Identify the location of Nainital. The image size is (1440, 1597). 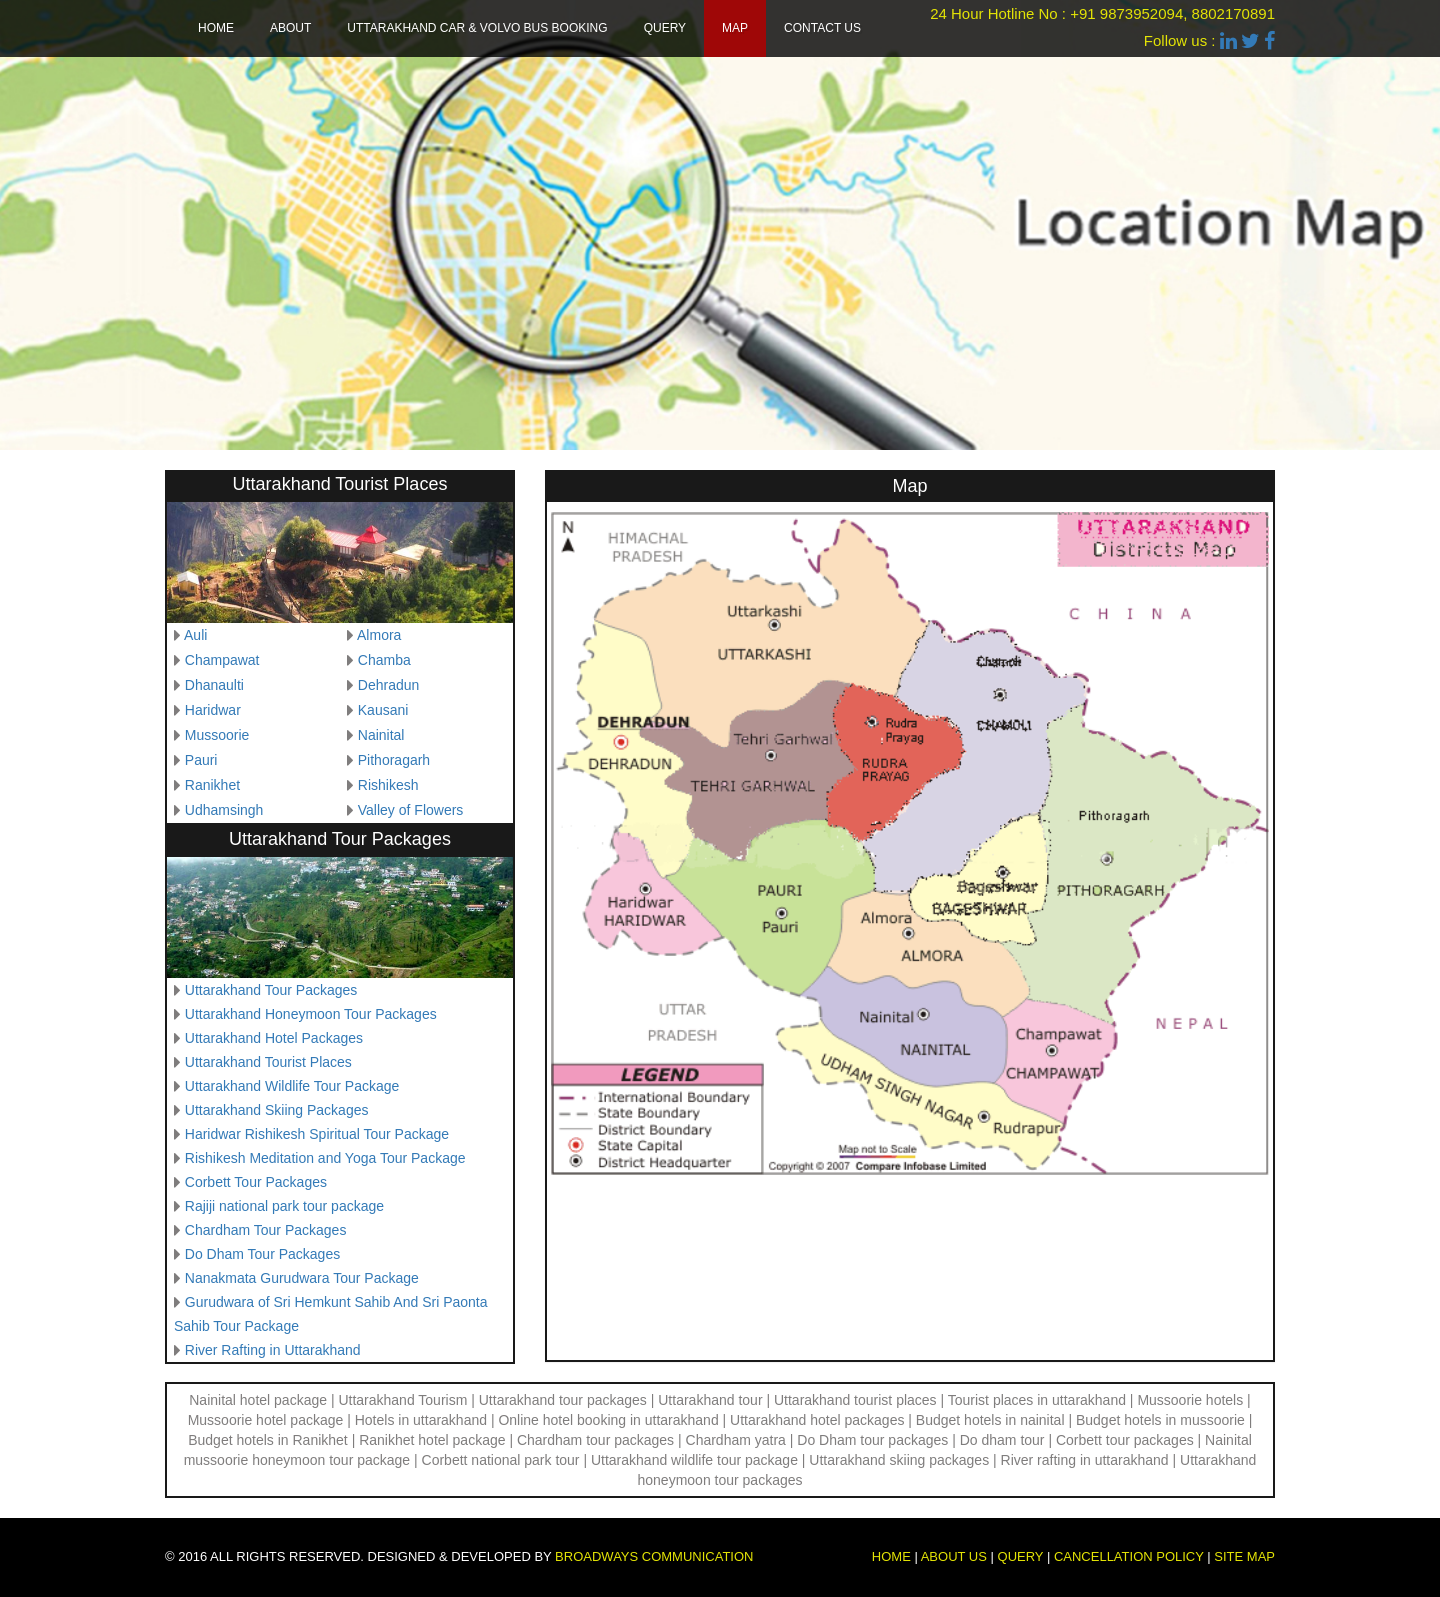
(381, 735).